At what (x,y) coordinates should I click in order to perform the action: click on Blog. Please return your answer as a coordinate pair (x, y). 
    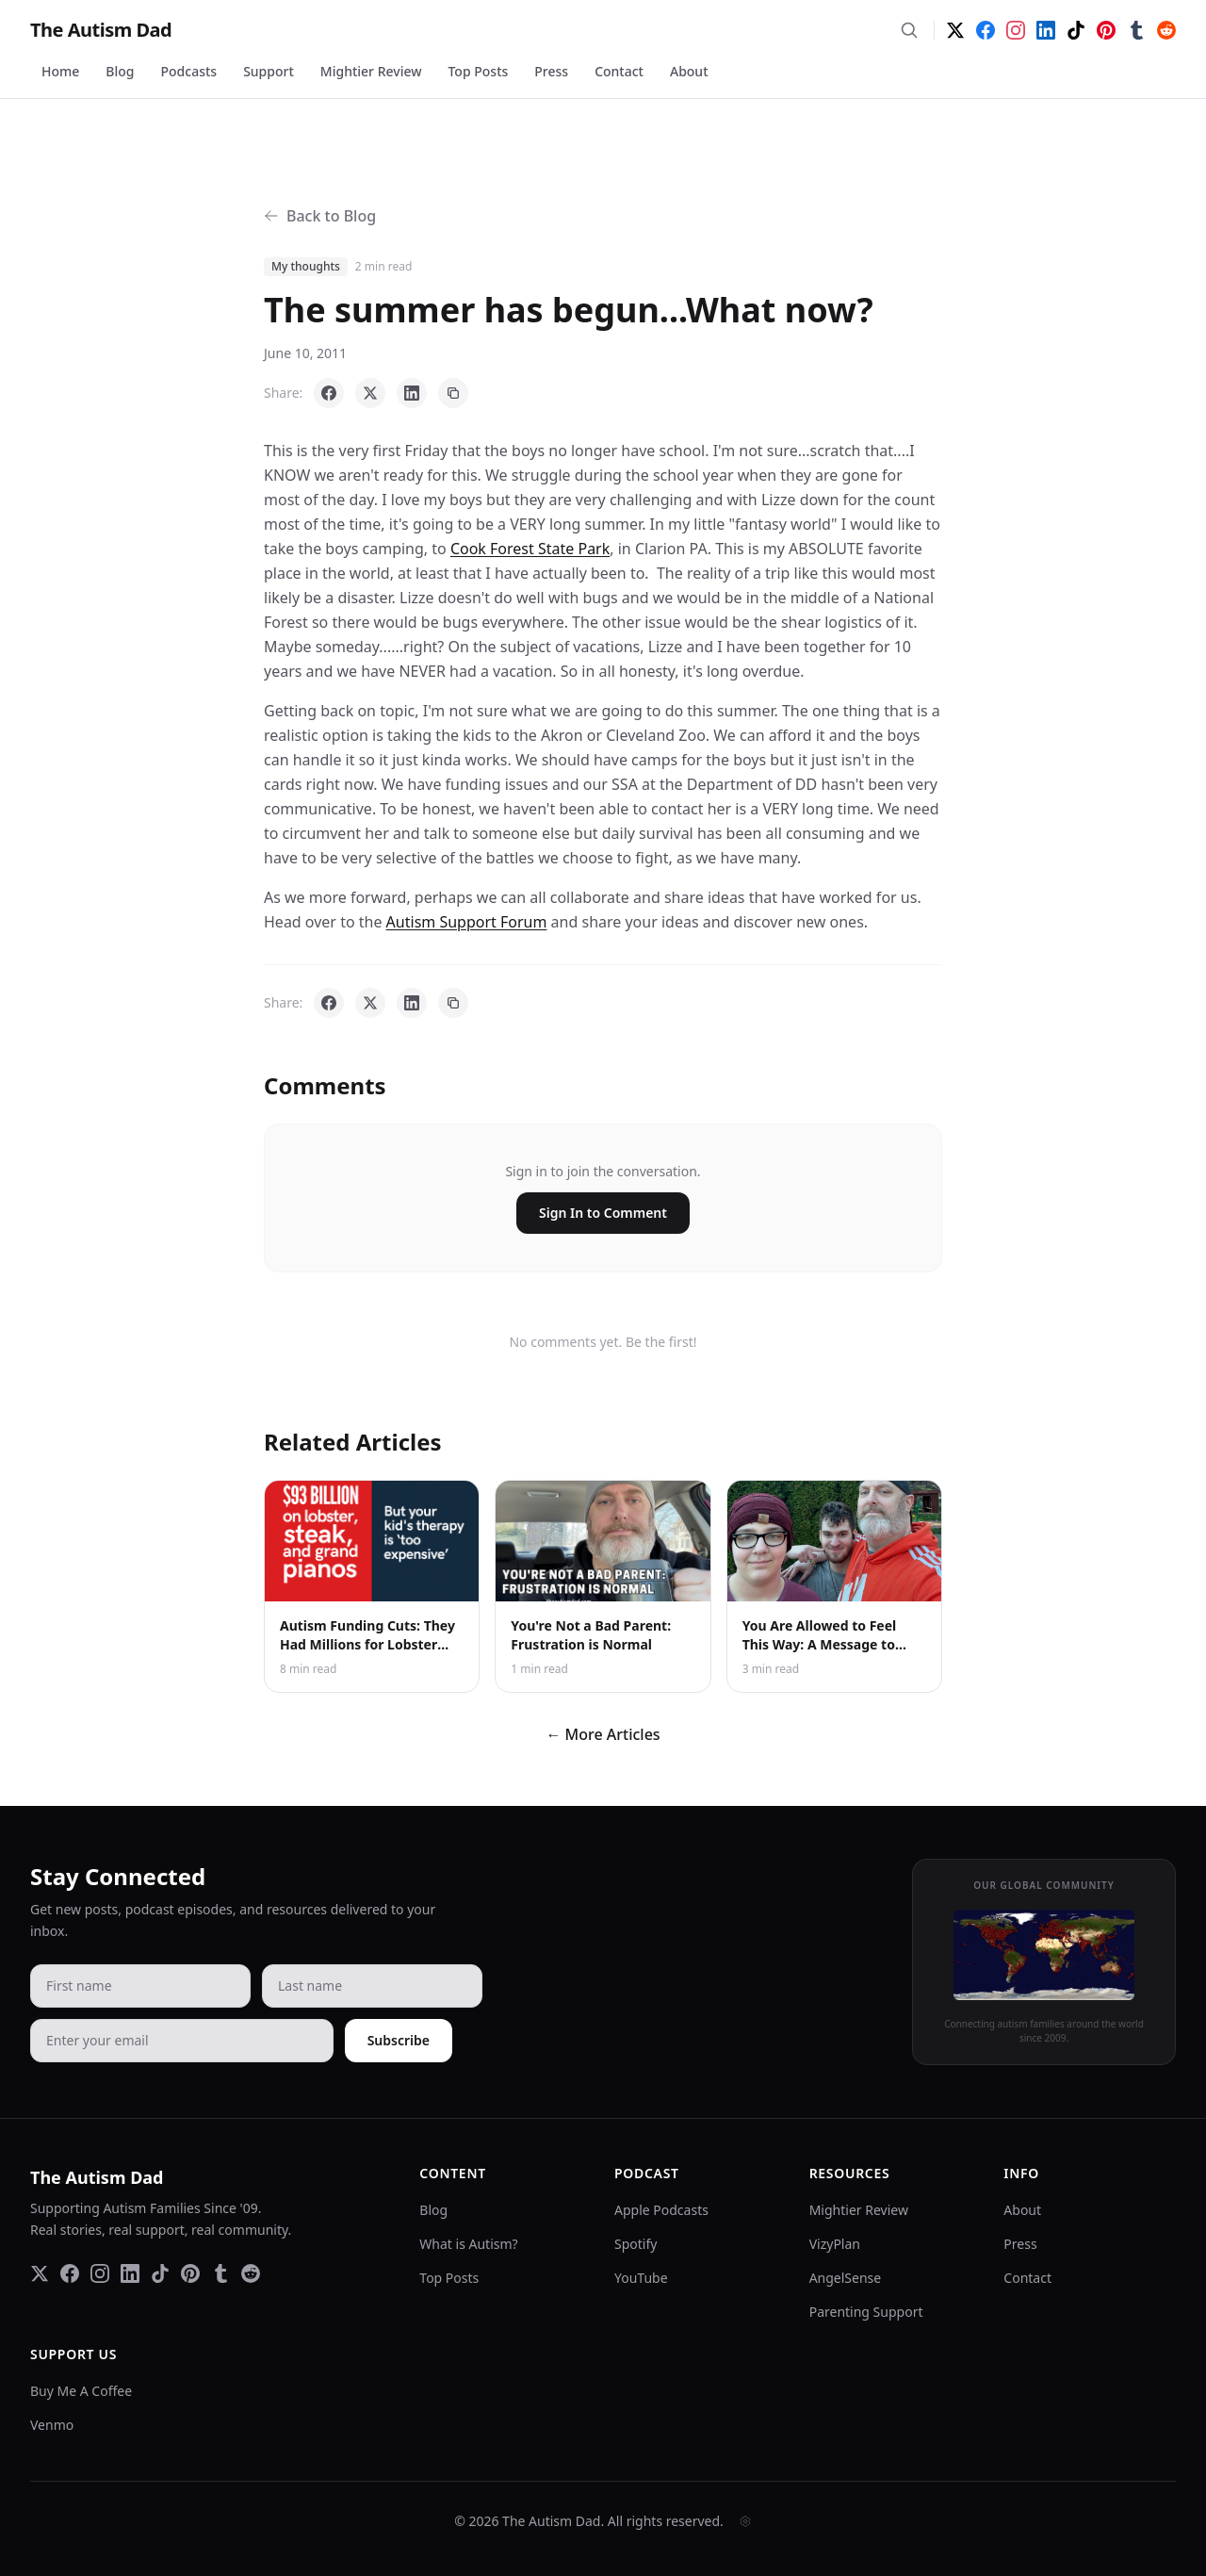
    Looking at the image, I should click on (120, 71).